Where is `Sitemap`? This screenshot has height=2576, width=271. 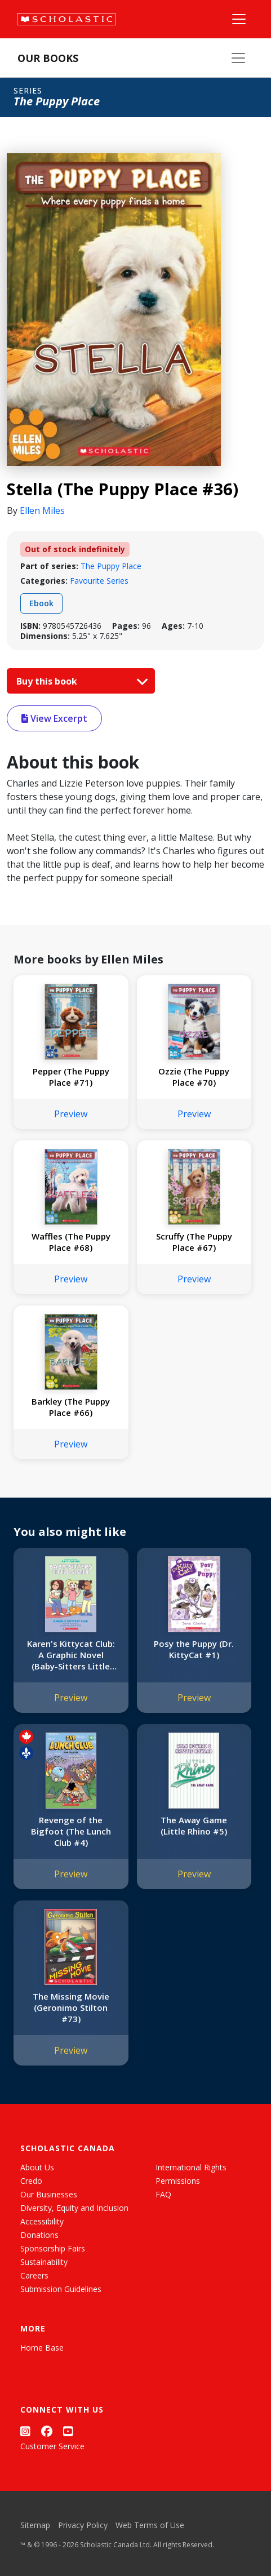
Sitemap is located at coordinates (35, 2525).